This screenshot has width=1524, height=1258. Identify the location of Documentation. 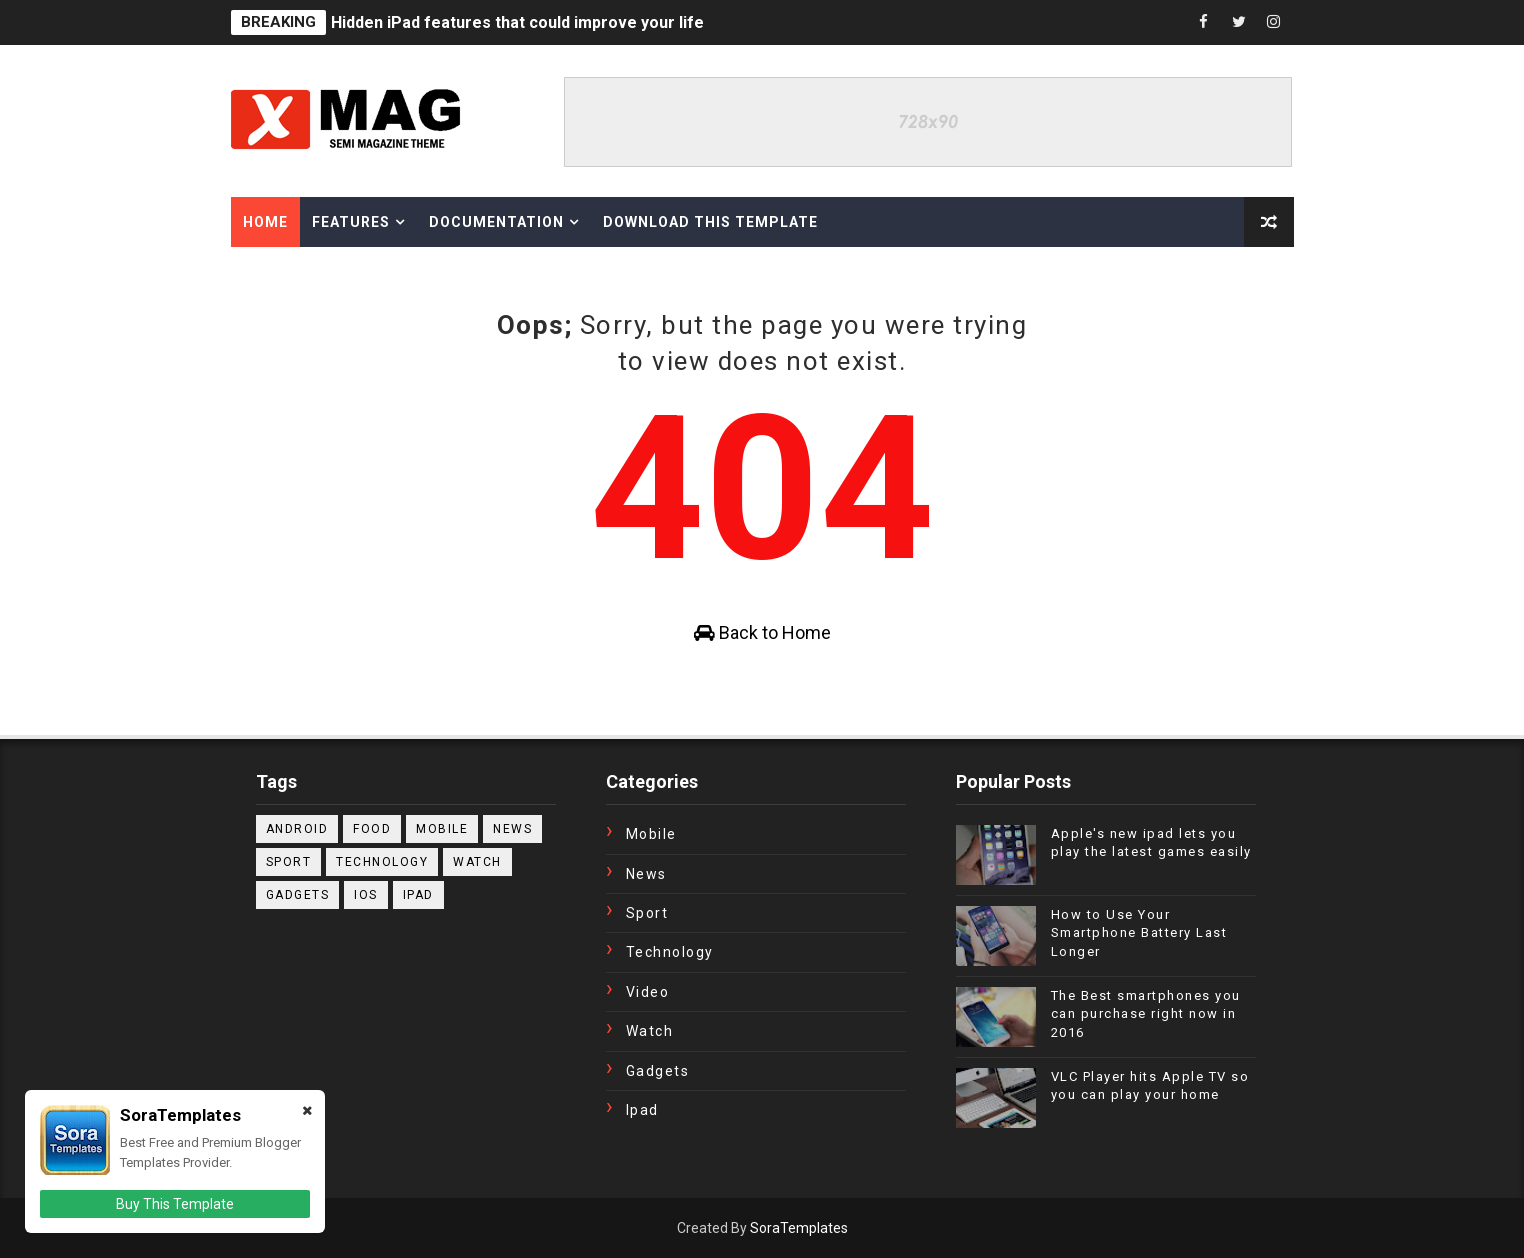
(496, 222).